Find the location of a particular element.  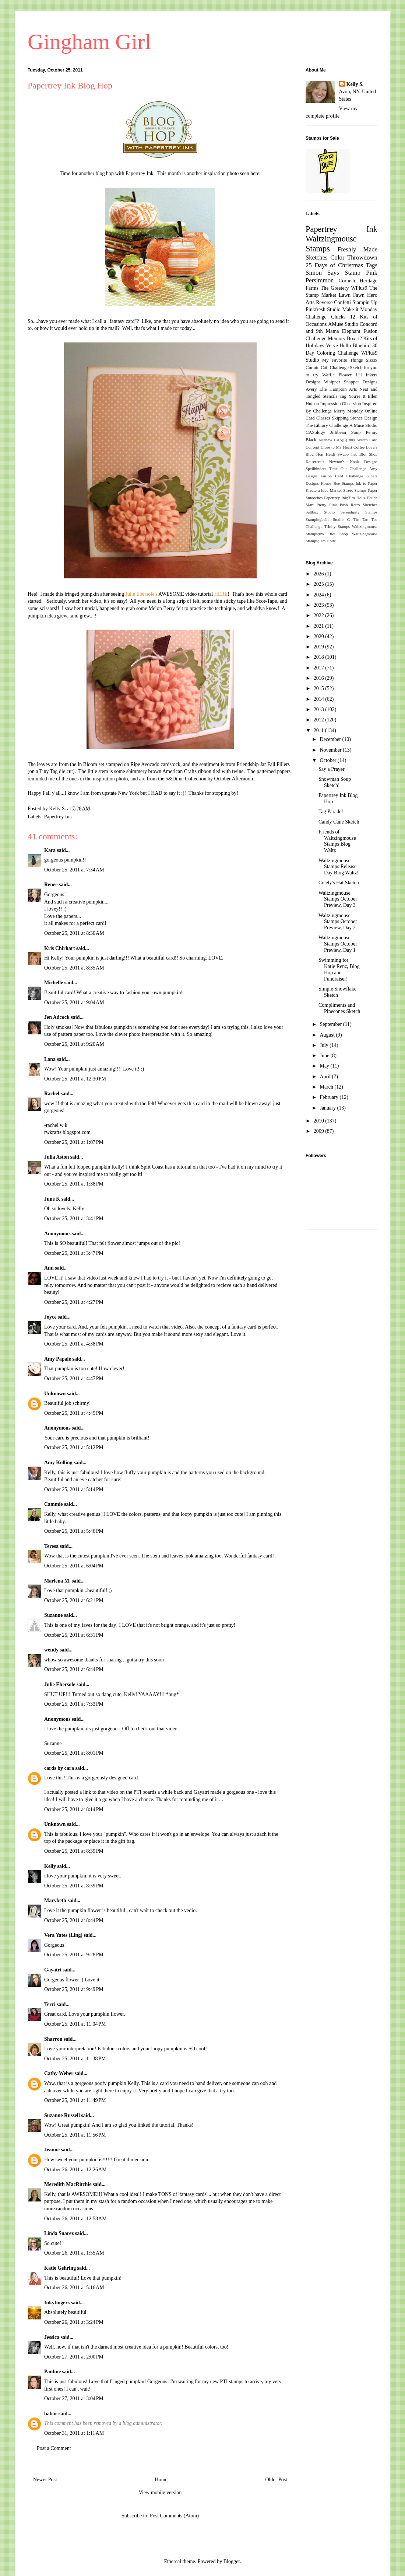

Michelle is located at coordinates (53, 982).